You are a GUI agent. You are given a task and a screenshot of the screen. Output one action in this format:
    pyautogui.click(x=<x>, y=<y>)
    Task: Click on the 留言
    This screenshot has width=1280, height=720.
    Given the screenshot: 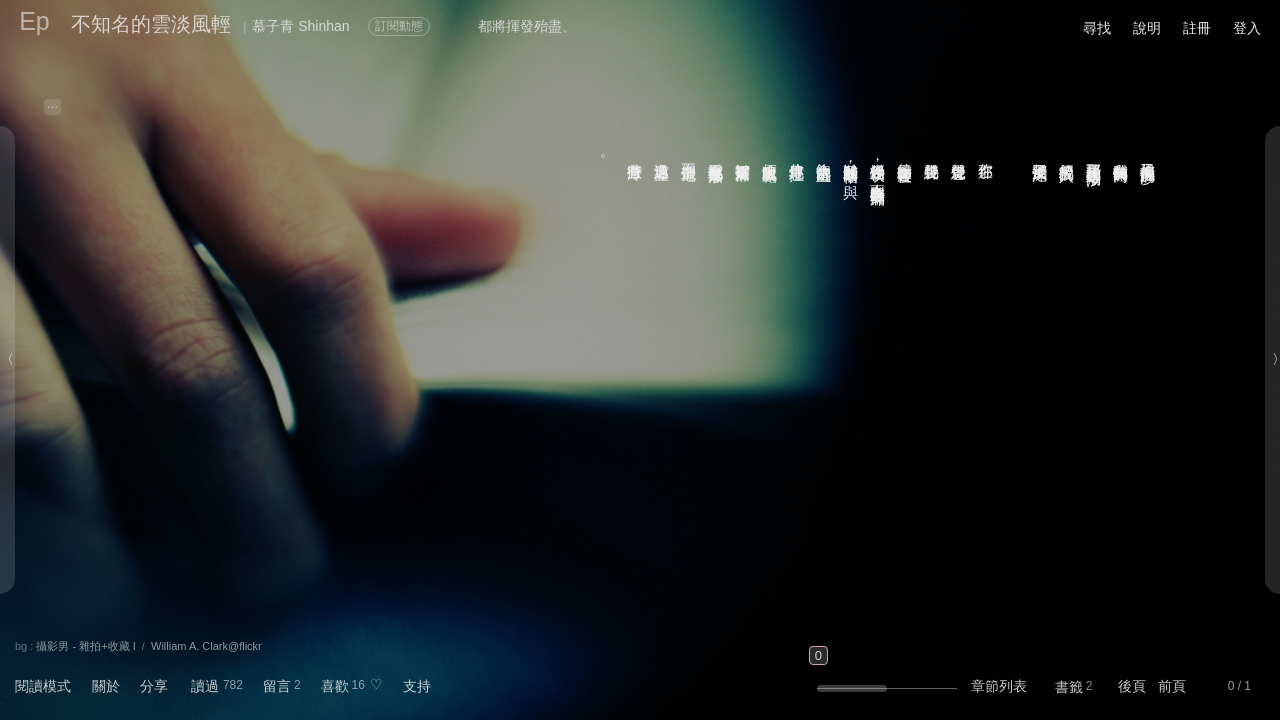 What is the action you would take?
    pyautogui.click(x=277, y=686)
    